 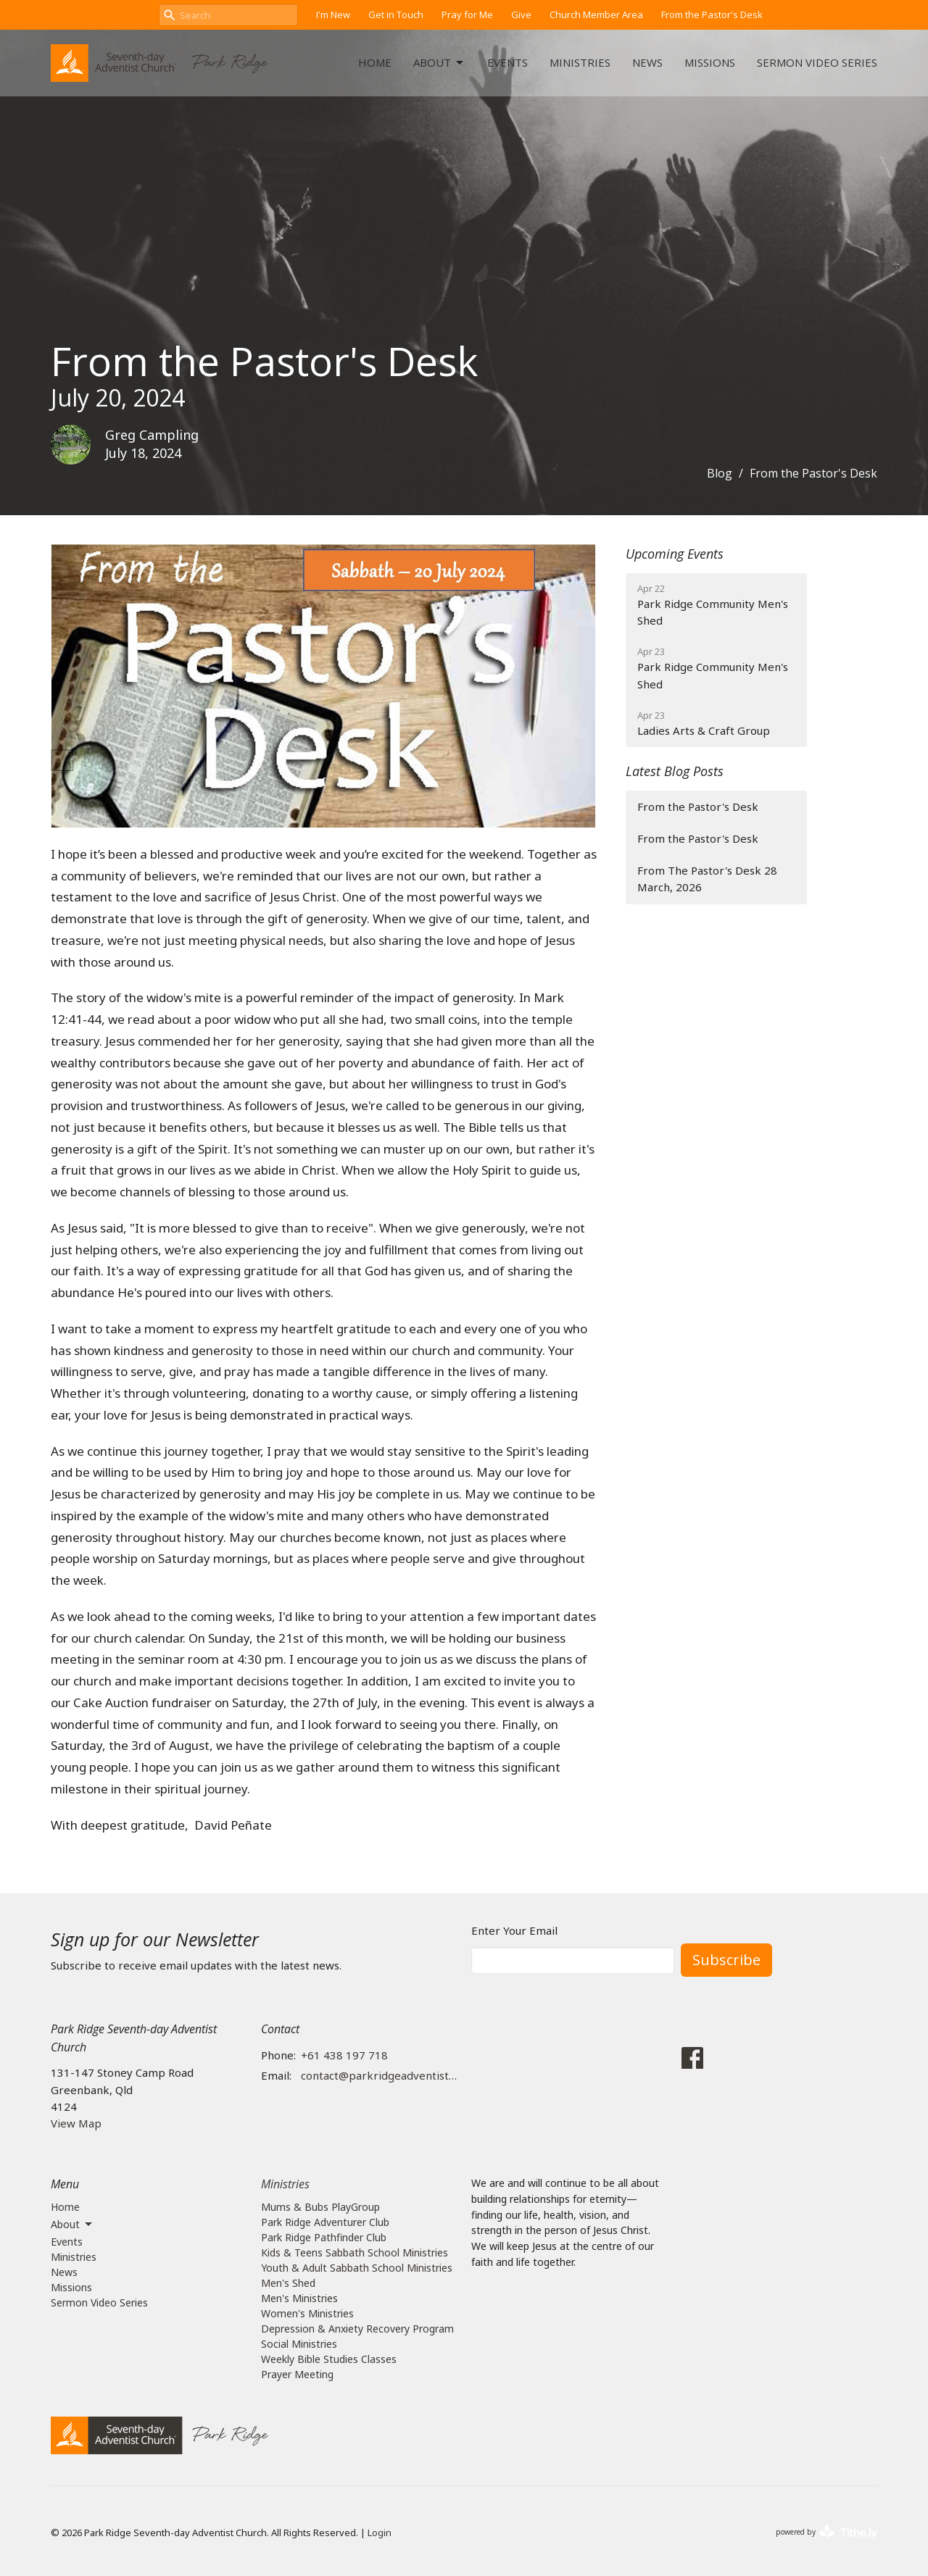 What do you see at coordinates (439, 62) in the screenshot?
I see `About` at bounding box center [439, 62].